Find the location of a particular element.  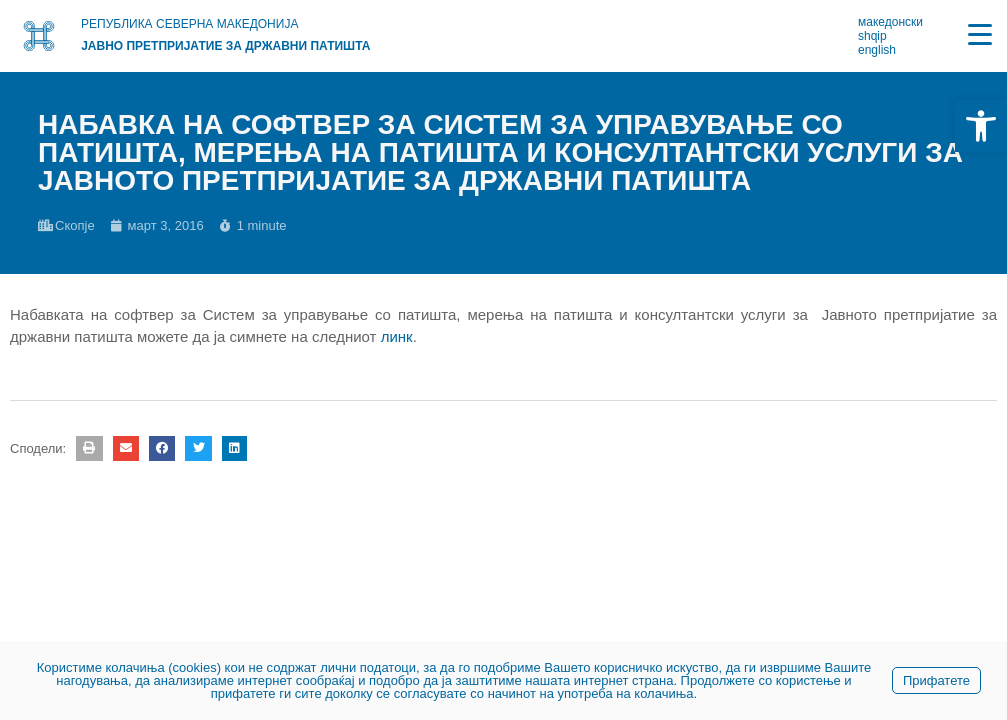

македонски [link] is located at coordinates (890, 22).